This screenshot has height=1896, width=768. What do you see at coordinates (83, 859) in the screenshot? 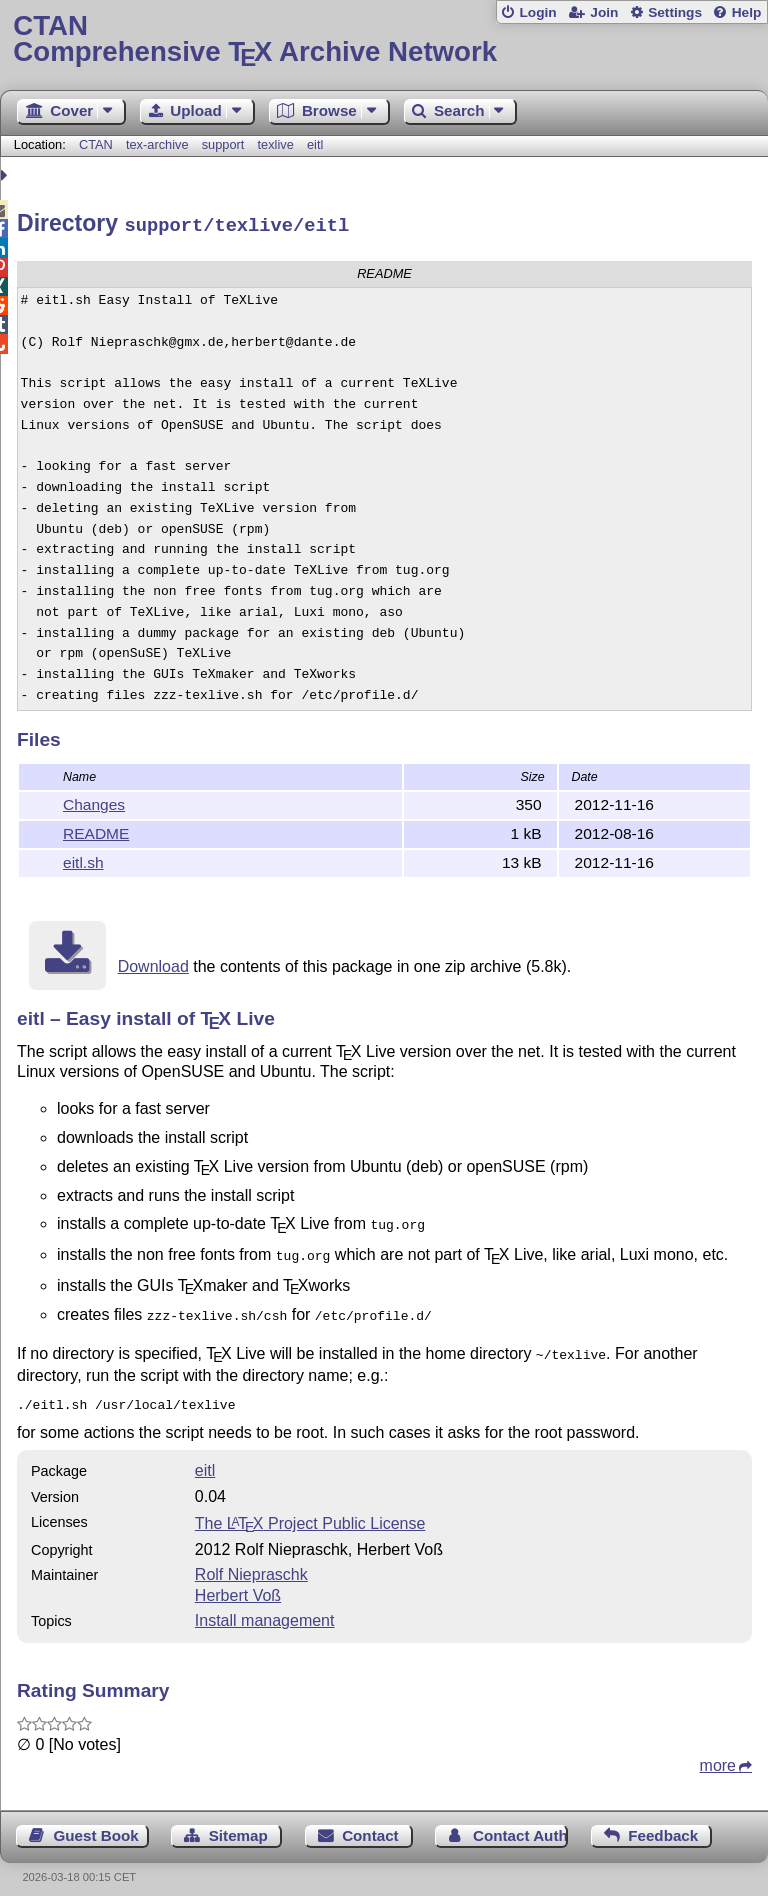
I see `eitl.sh` at bounding box center [83, 859].